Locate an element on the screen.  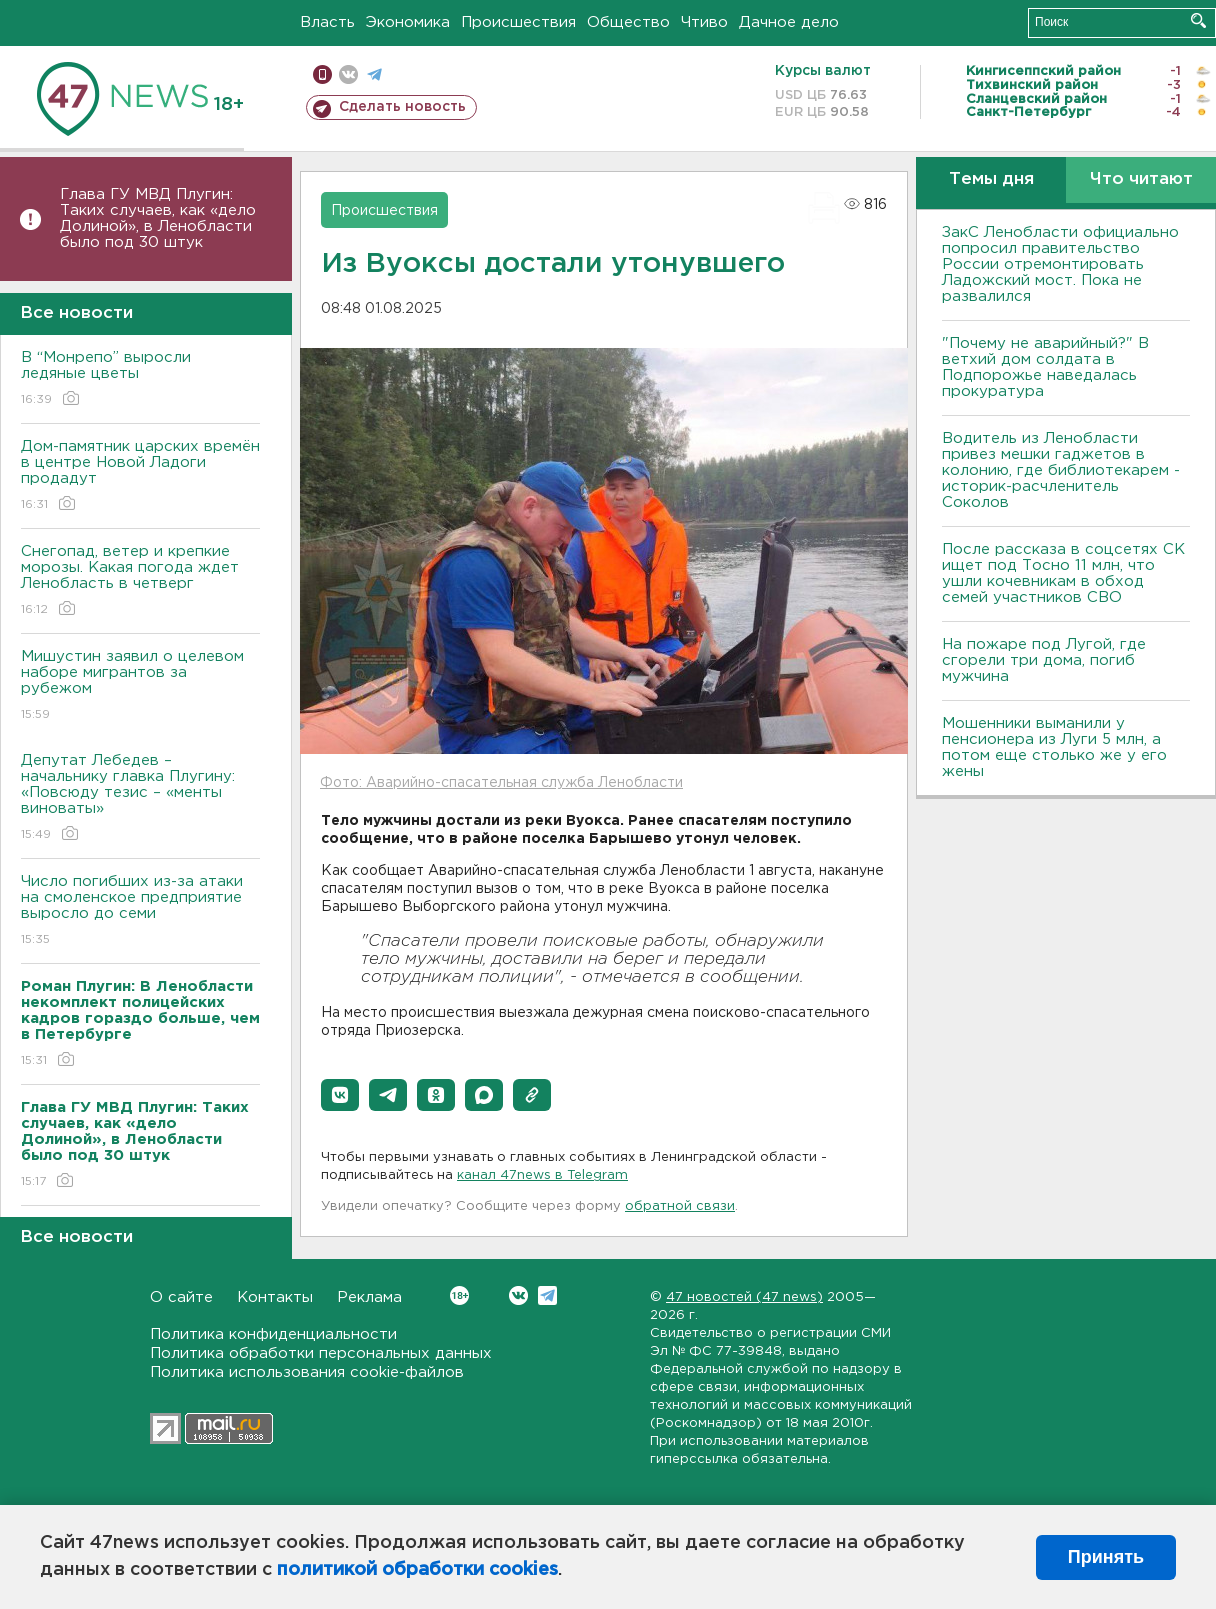
Политика использования cookie-файлов is located at coordinates (307, 1372).